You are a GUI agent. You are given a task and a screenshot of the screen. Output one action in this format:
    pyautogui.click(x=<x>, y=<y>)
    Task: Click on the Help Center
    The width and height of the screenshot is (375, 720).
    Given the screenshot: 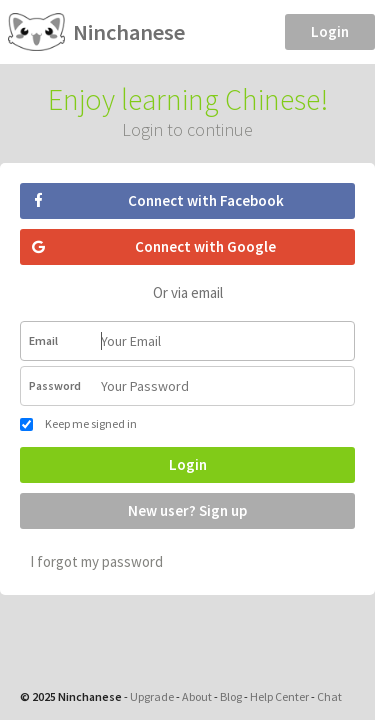 What is the action you would take?
    pyautogui.click(x=279, y=696)
    